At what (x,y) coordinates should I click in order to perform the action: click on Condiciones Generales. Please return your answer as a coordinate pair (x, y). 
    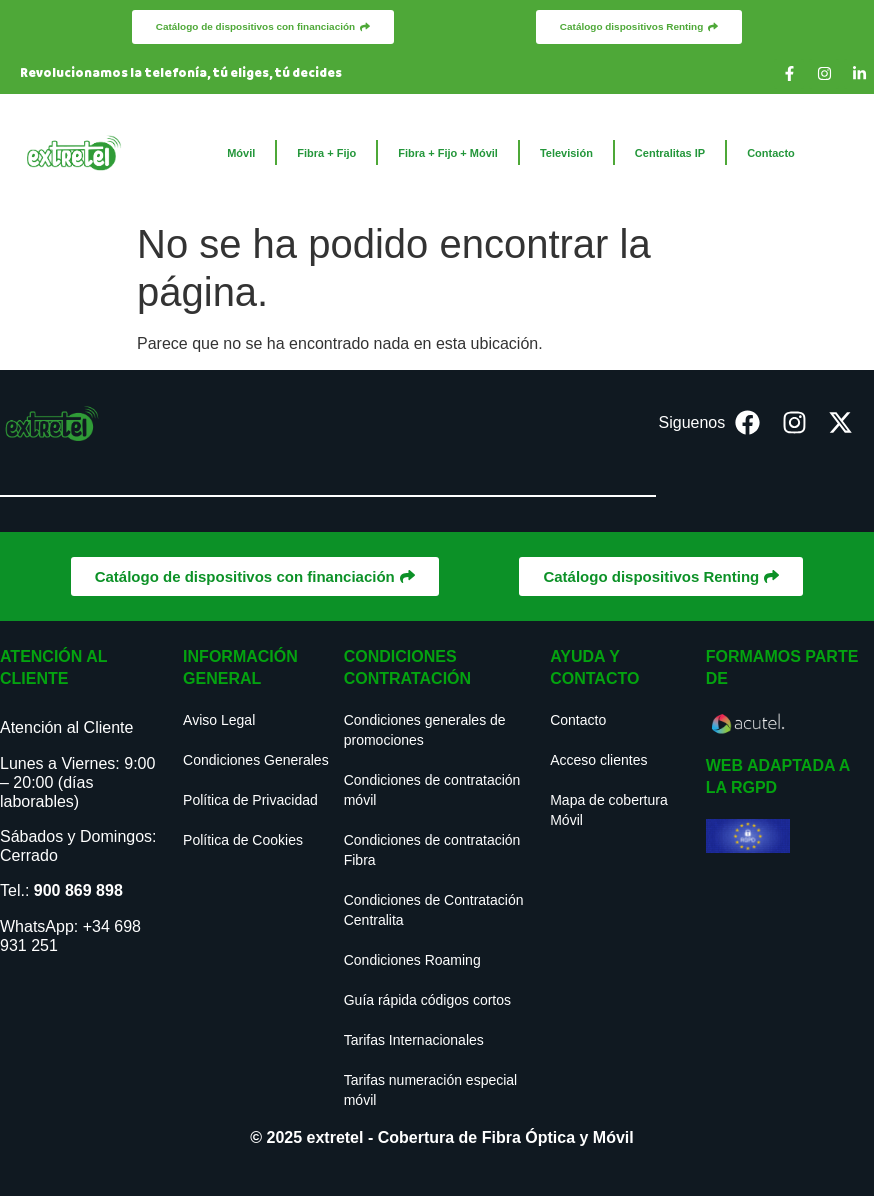
    Looking at the image, I should click on (256, 760).